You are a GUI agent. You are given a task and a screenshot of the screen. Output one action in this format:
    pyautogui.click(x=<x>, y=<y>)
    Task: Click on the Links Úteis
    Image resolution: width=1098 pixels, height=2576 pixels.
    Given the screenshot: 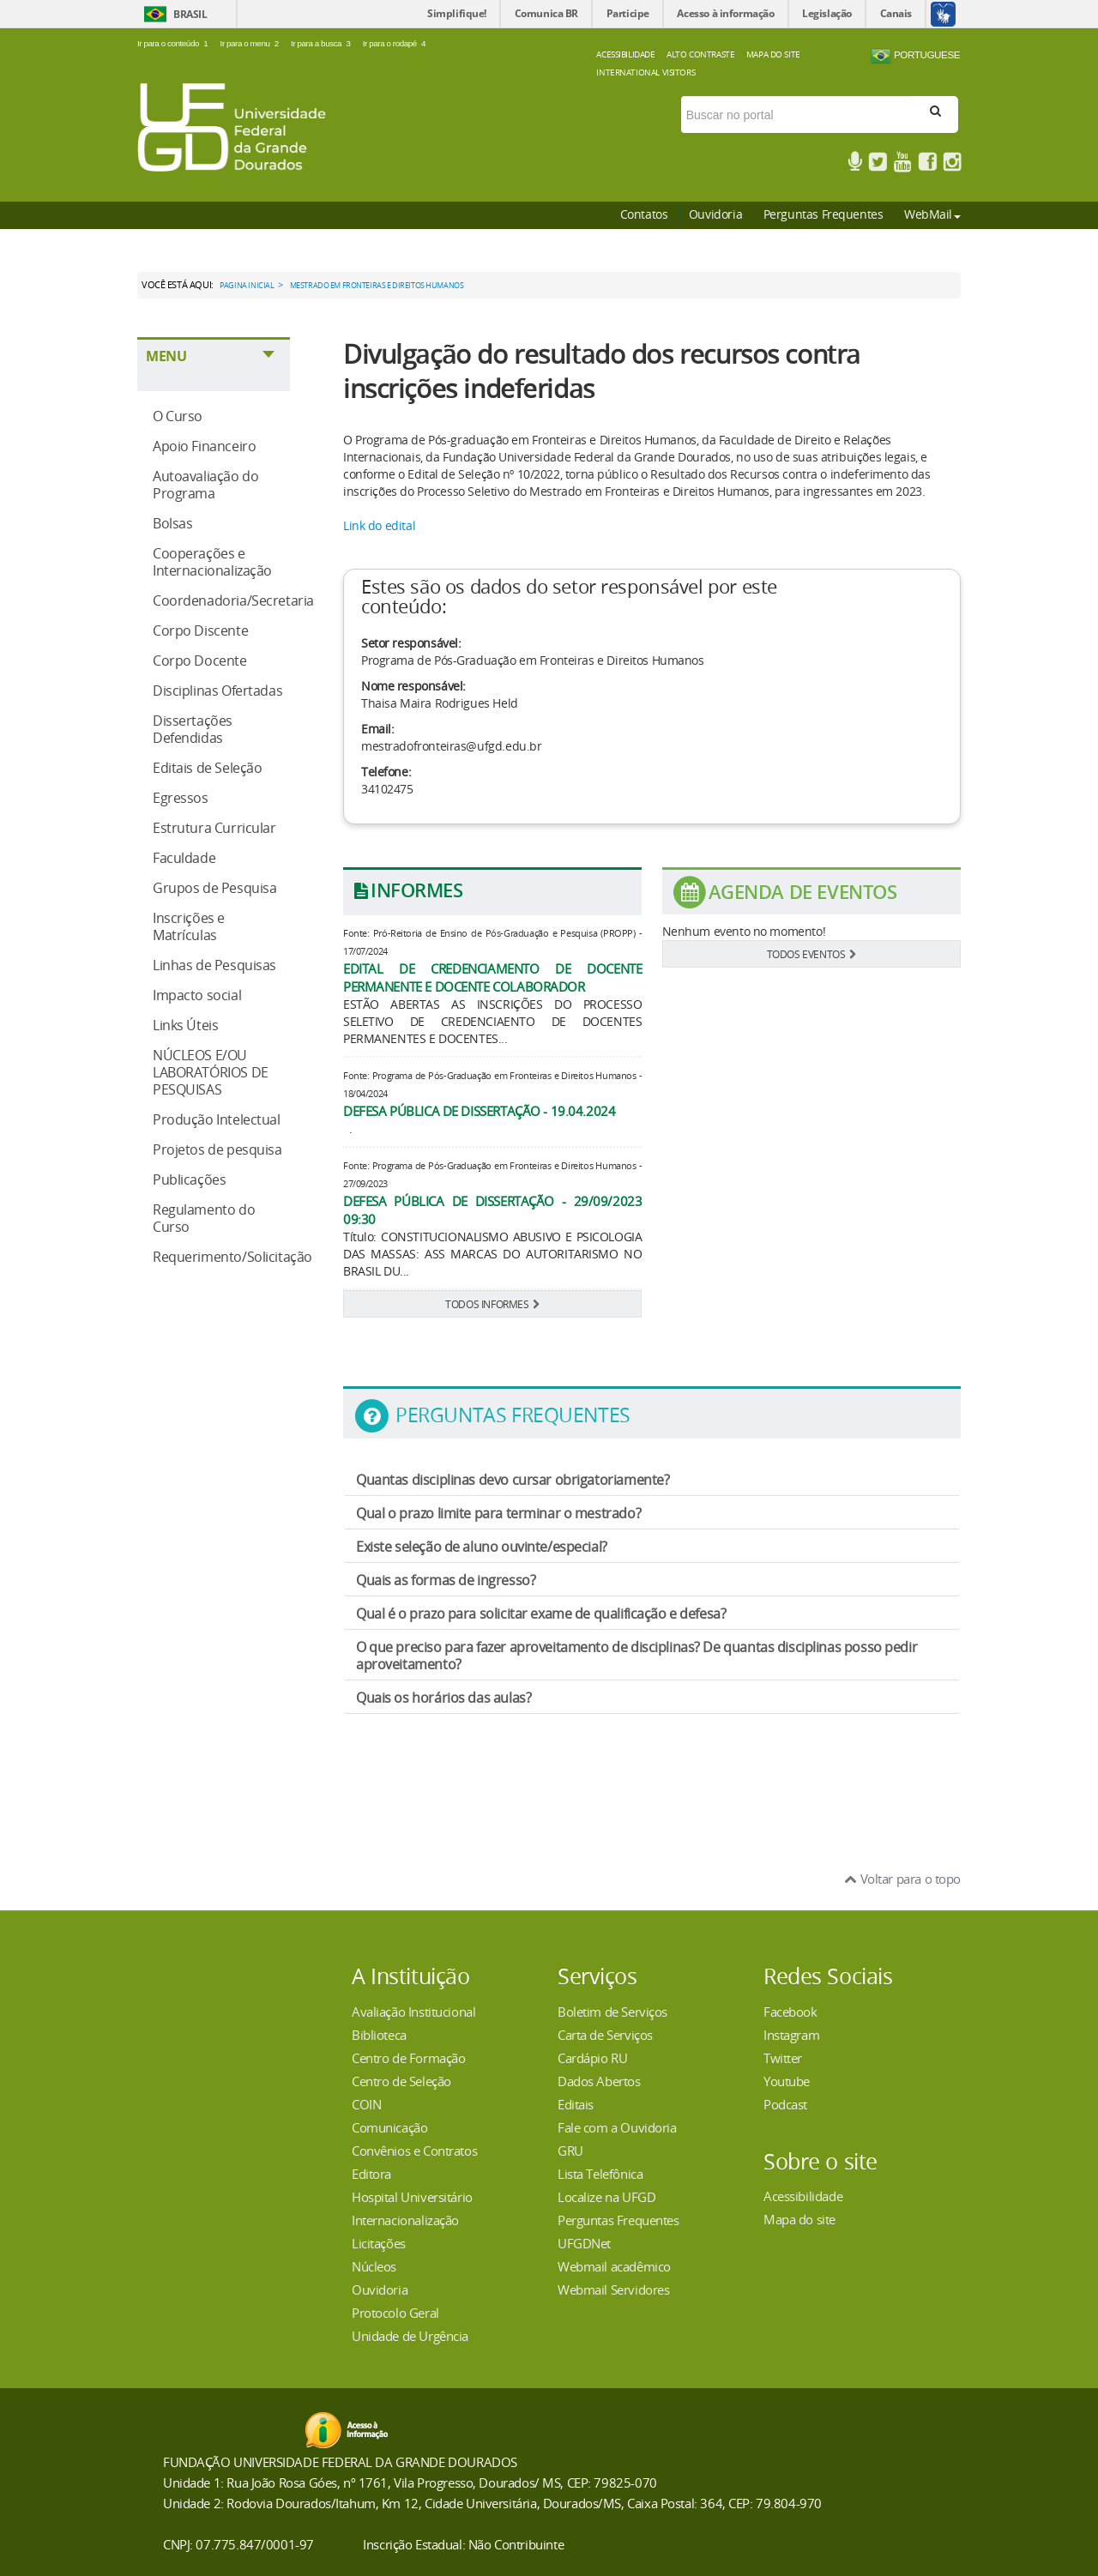 What is the action you would take?
    pyautogui.click(x=185, y=1025)
    